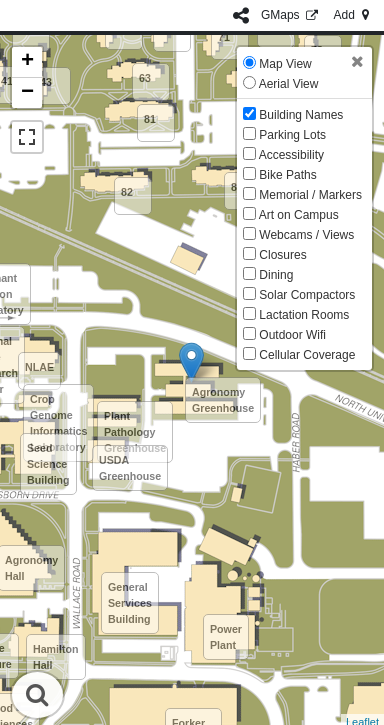  Describe the element at coordinates (135, 432) in the screenshot. I see `Plant Pathology Greenhouse` at that location.